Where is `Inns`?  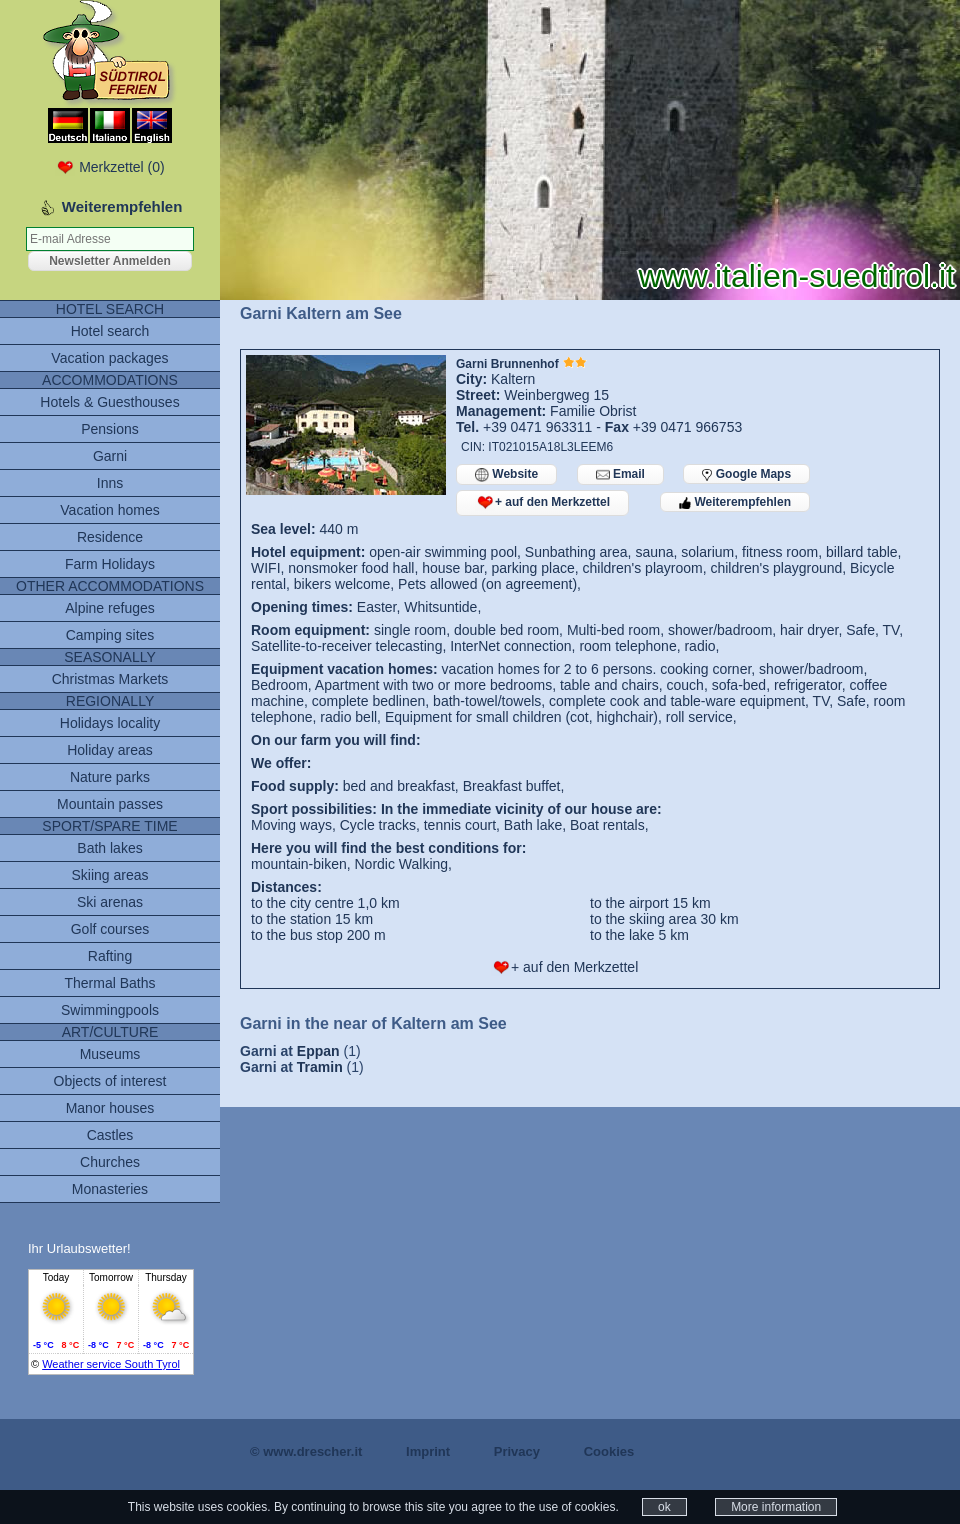
Inns is located at coordinates (110, 483).